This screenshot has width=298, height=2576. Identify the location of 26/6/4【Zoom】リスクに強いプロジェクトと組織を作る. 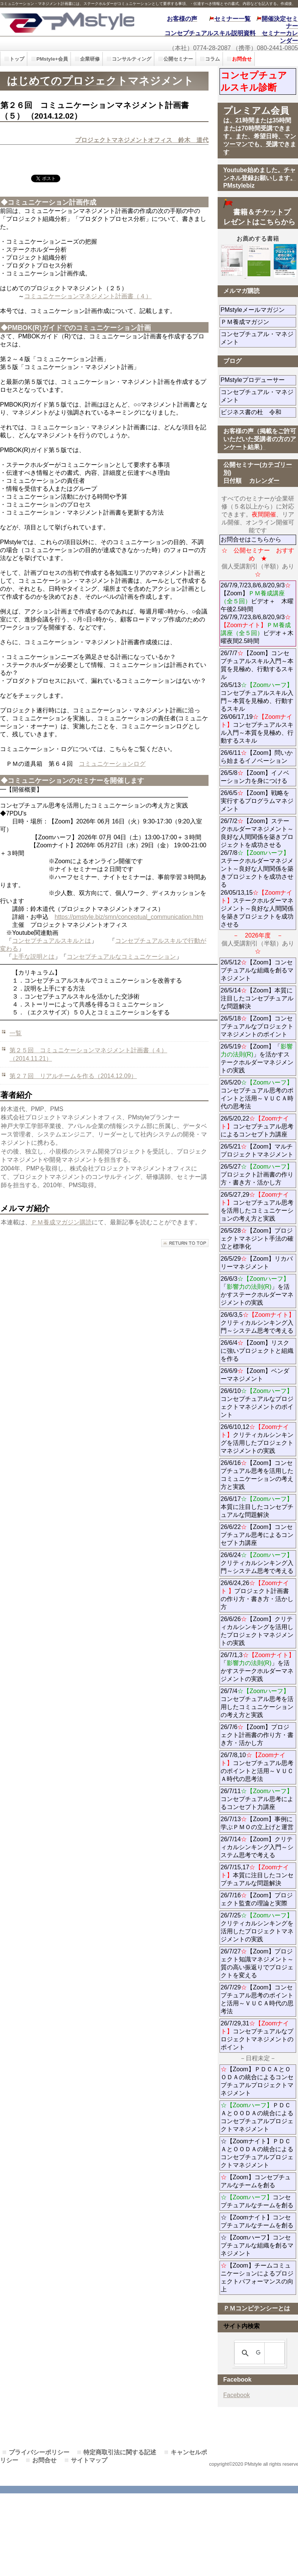
(257, 1351).